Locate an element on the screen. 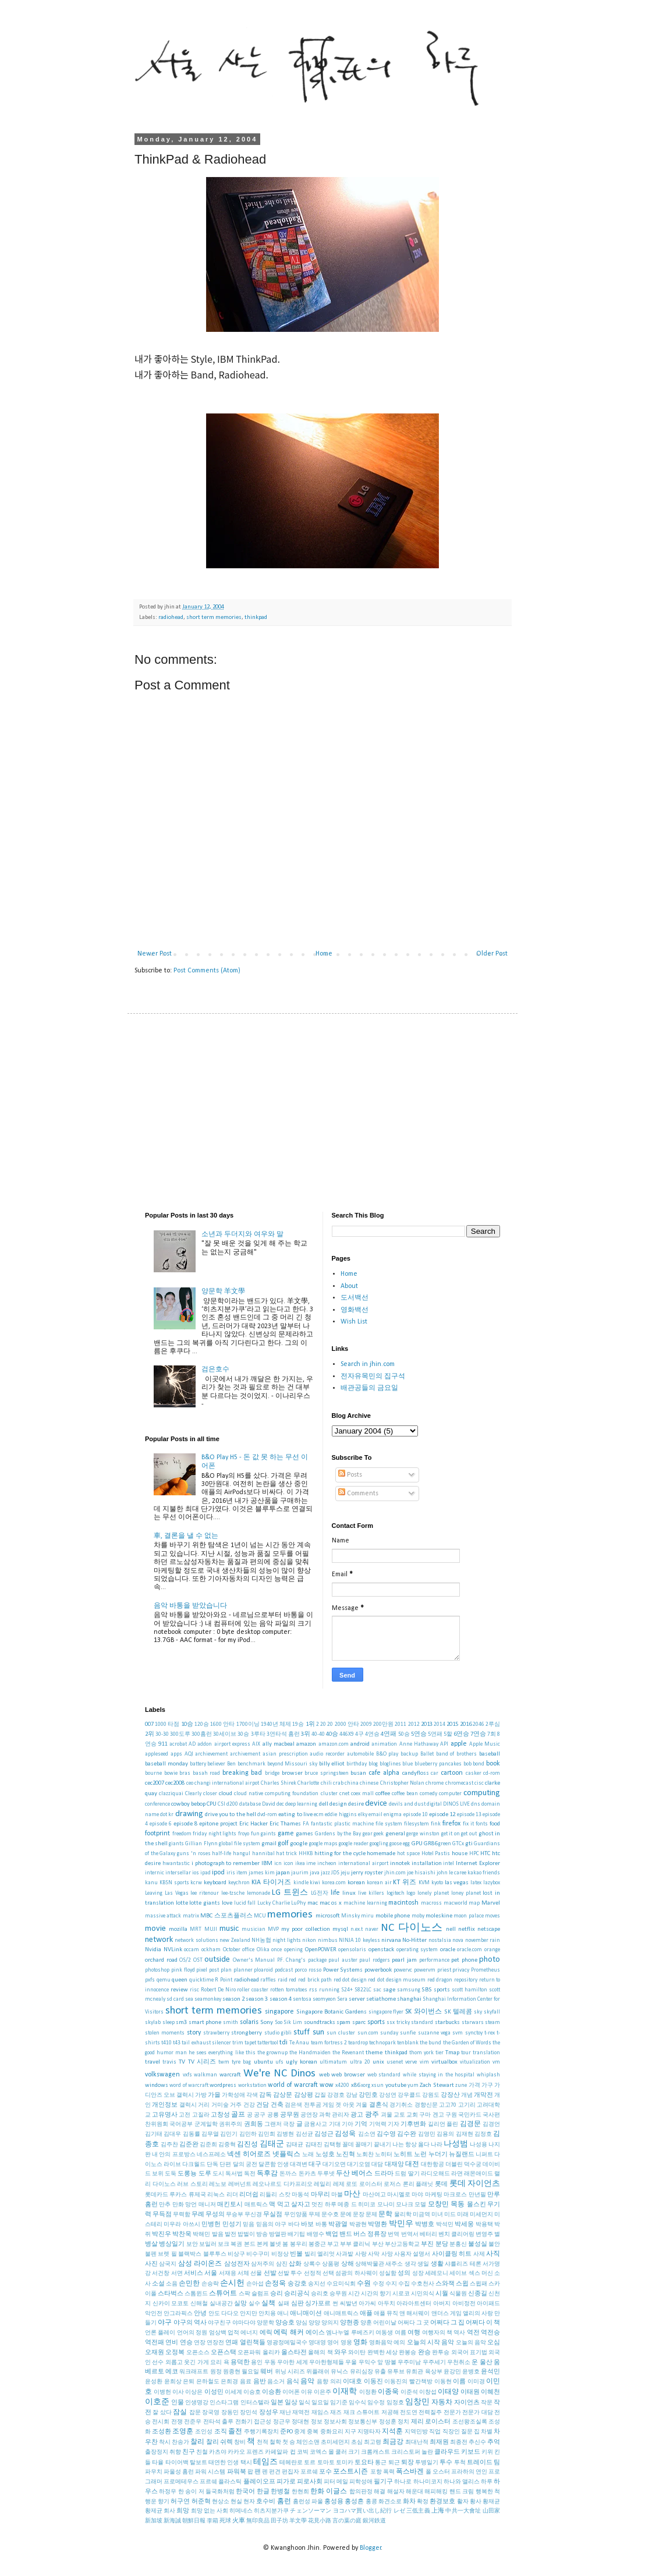 The width and height of the screenshot is (645, 2576). MUJI is located at coordinates (210, 1929).